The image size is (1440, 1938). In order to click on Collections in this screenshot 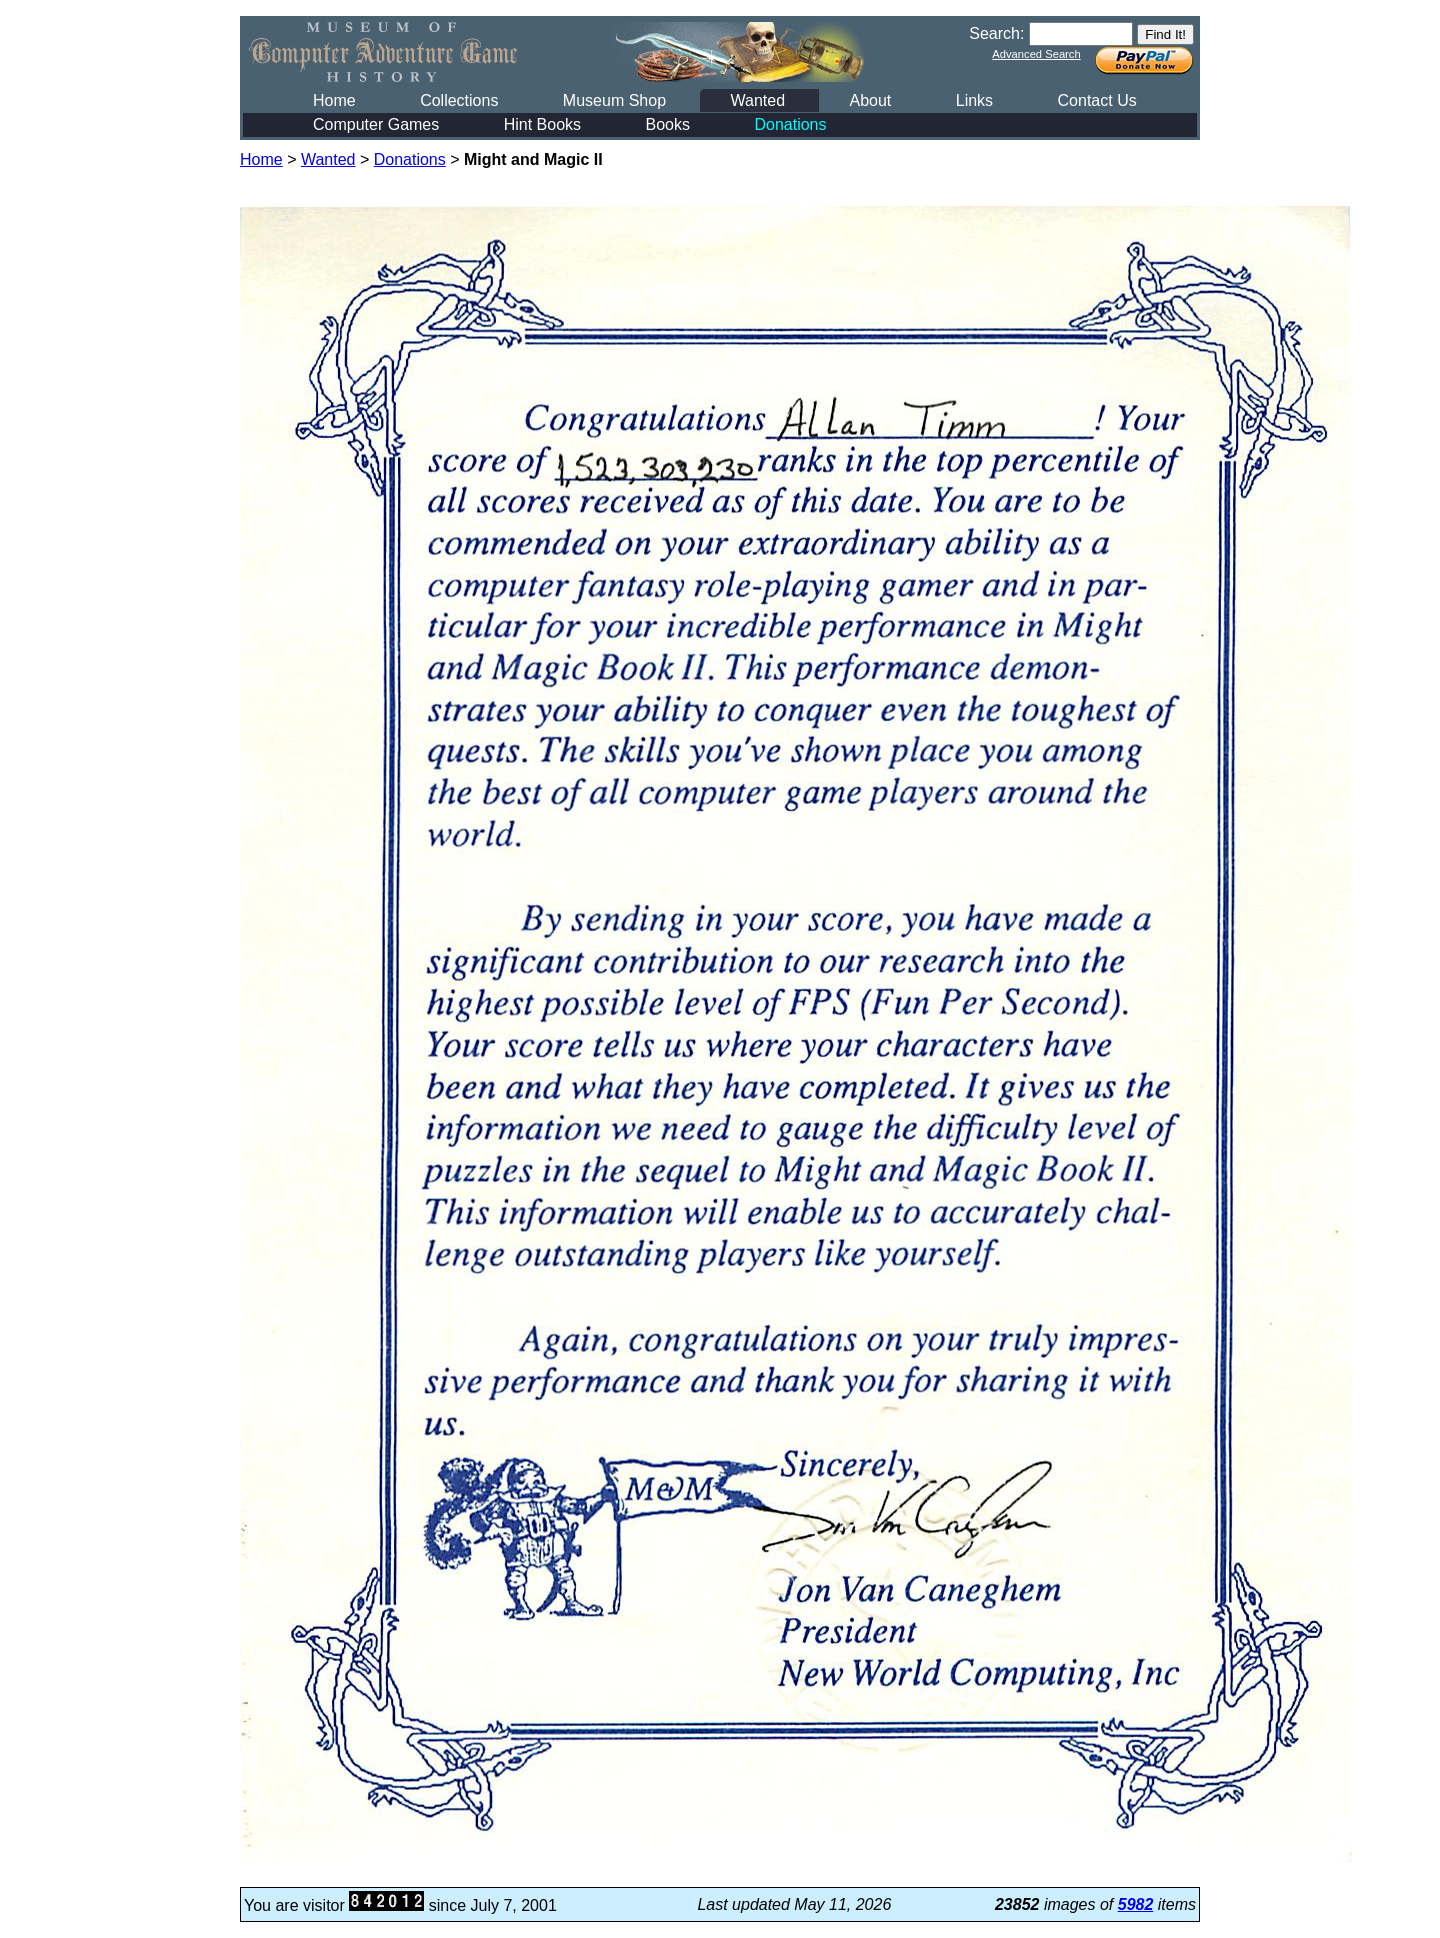, I will do `click(459, 100)`.